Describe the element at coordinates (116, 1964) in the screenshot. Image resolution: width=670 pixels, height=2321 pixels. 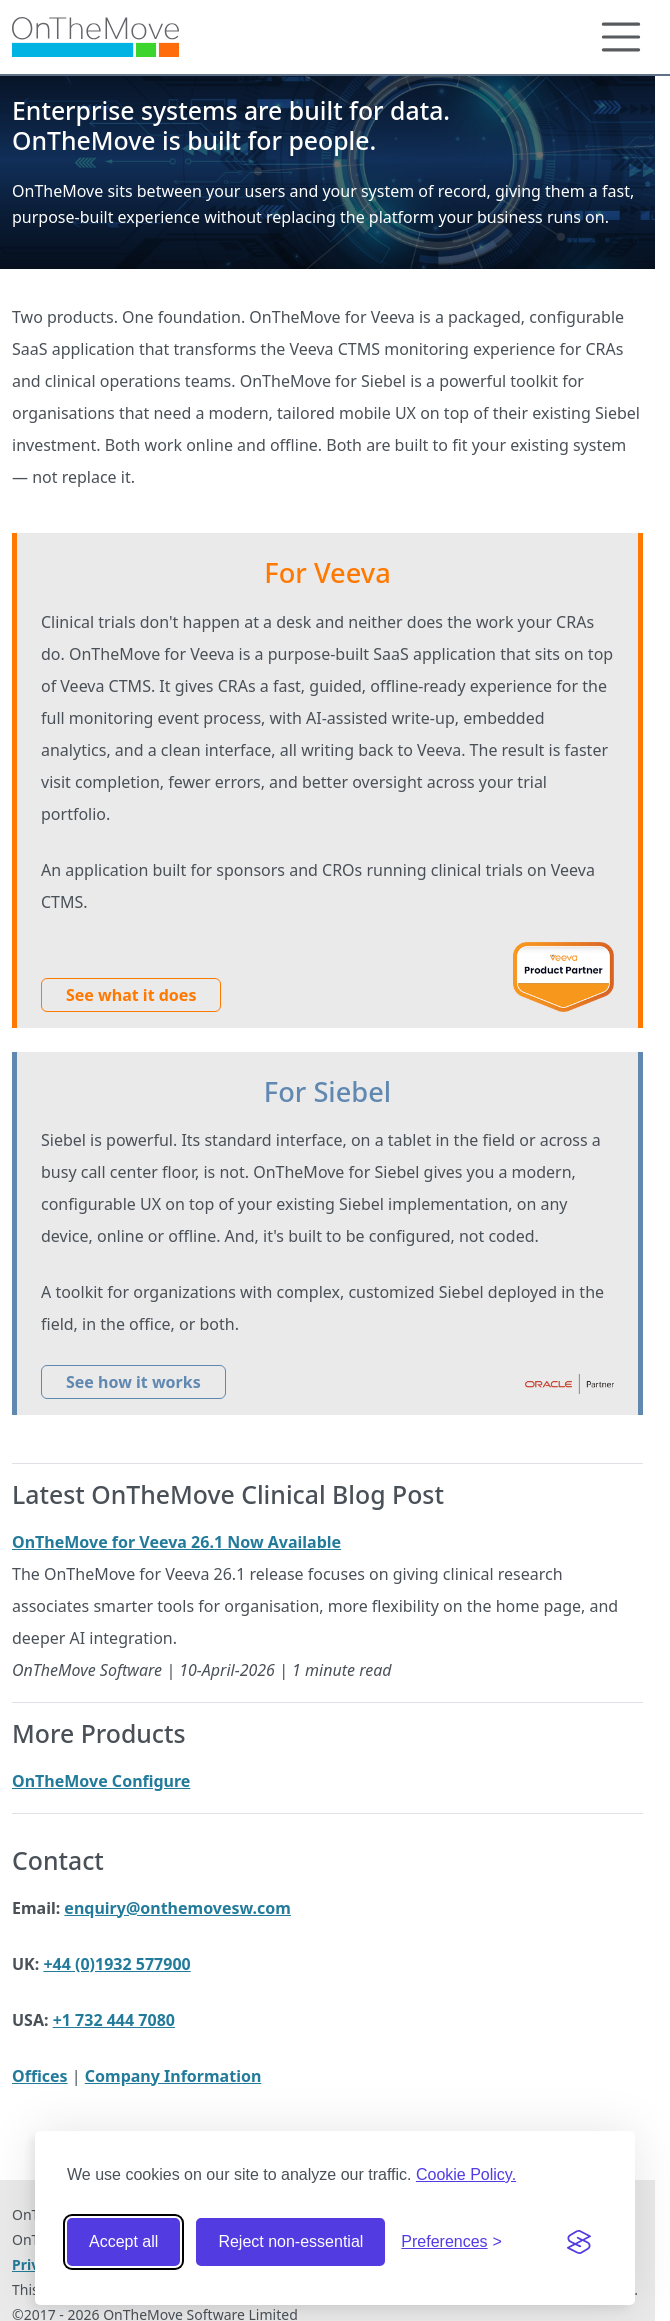
I see `+44 (0)1932 577900` at that location.